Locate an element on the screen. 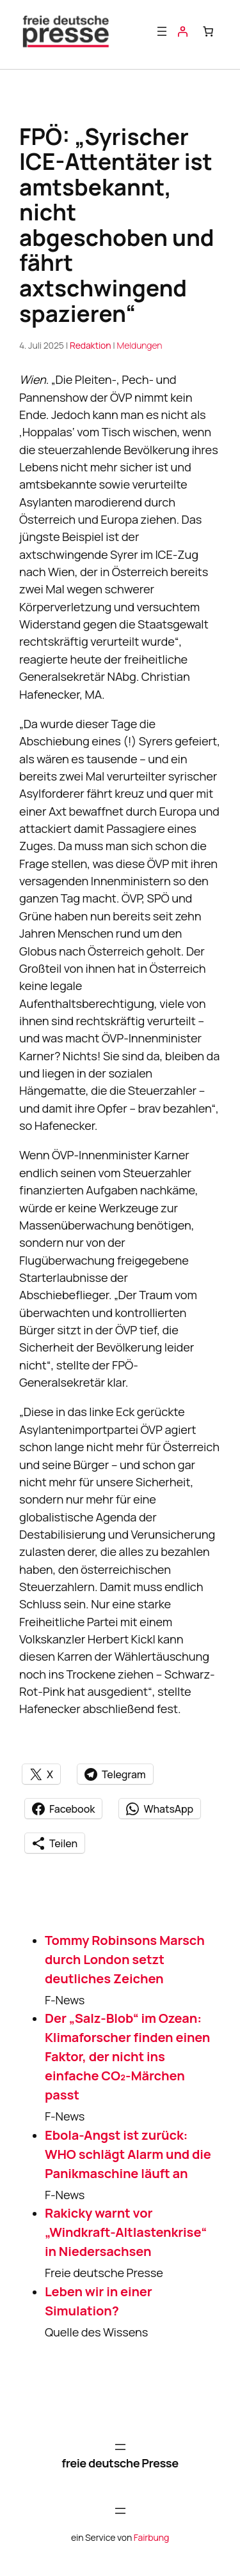 The height and width of the screenshot is (2576, 240). Fairbung is located at coordinates (151, 2537).